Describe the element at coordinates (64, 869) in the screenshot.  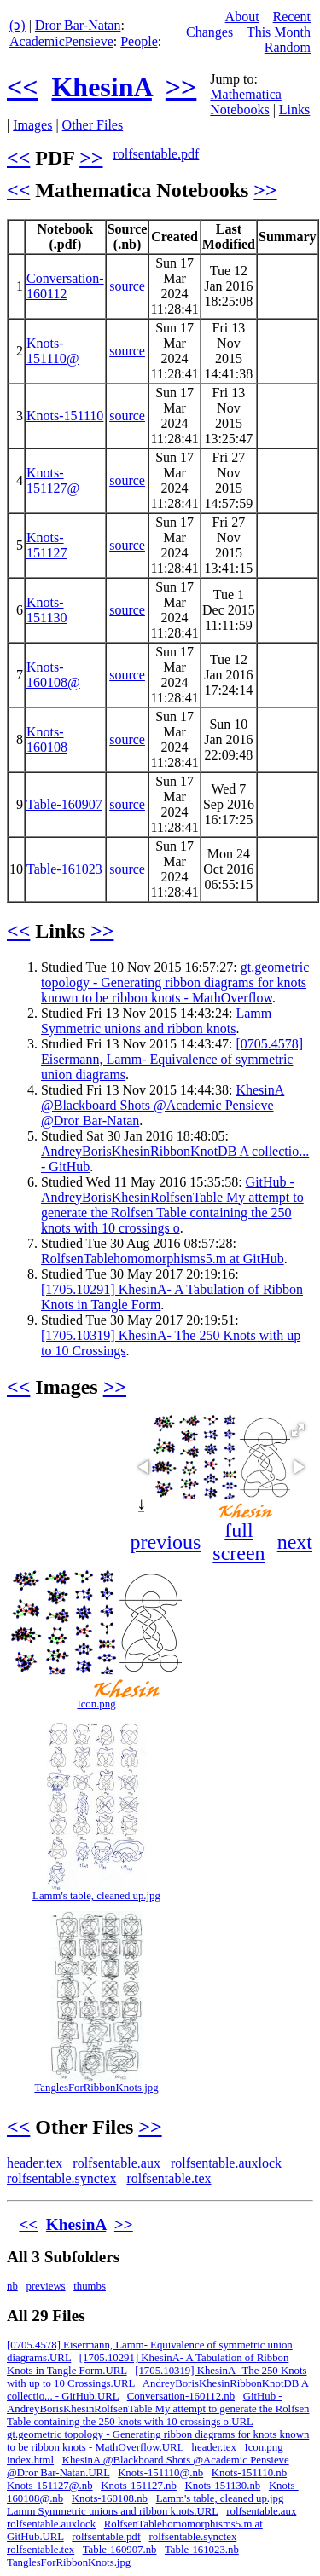
I see `Table-161023` at that location.